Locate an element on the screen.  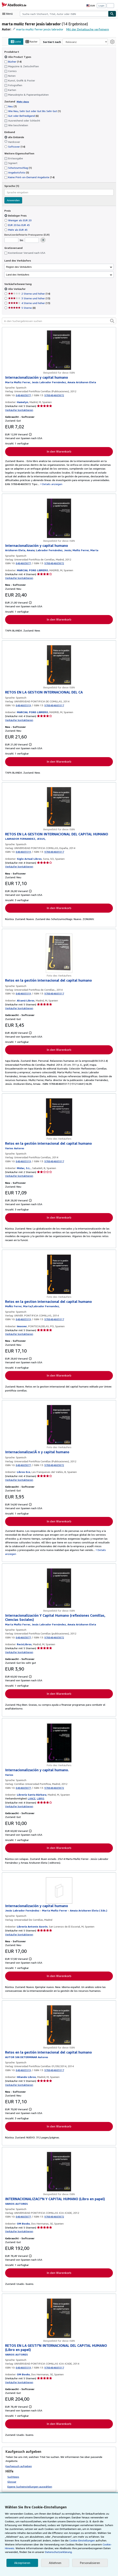
[Artikeldetails für Internacionalización y capital humano zum Verkauf von Librería Antonio Azorín] is located at coordinates (59, 1890).